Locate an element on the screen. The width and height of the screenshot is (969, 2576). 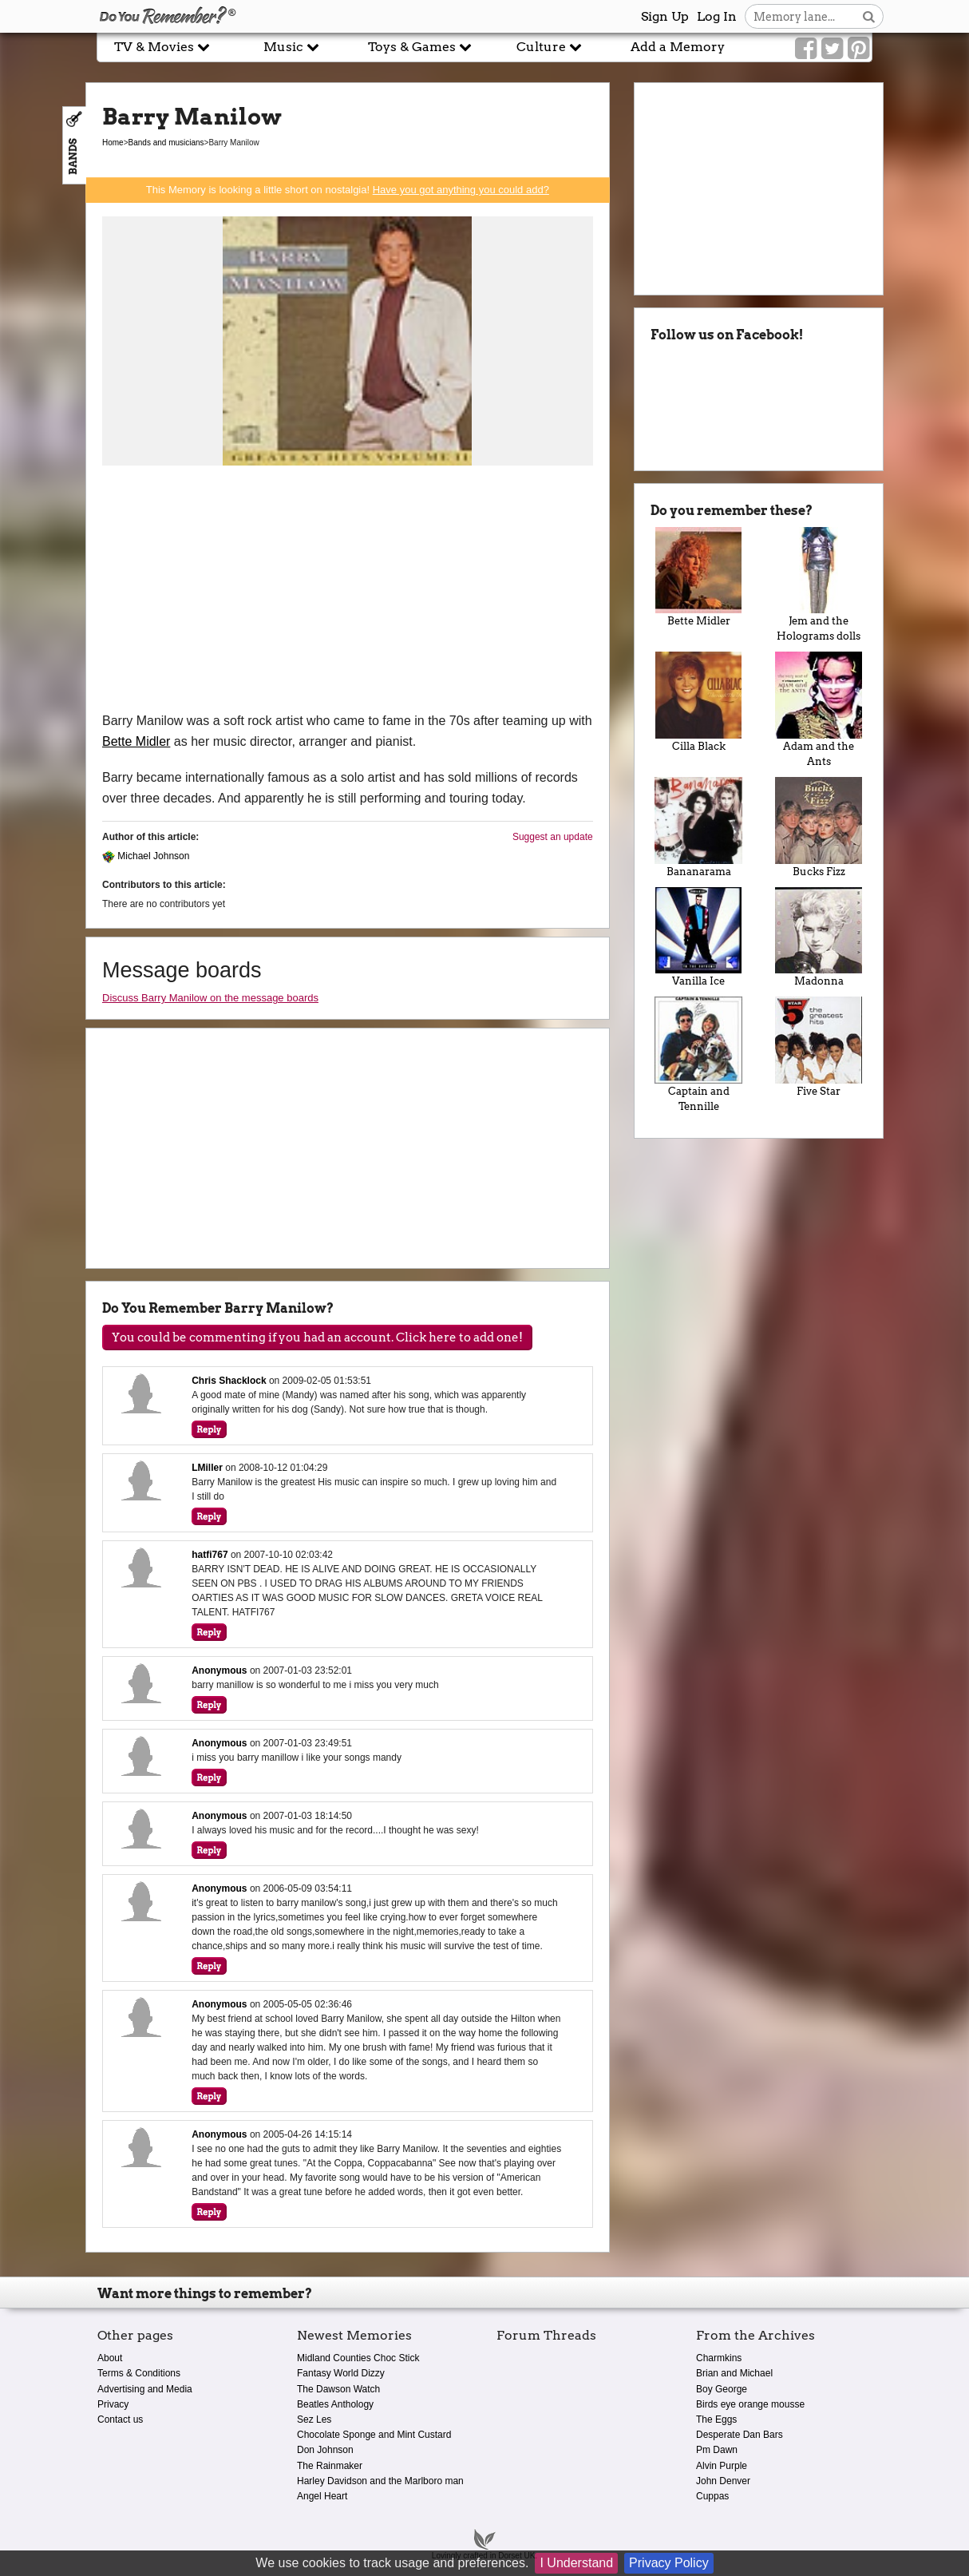
Charmkins is located at coordinates (719, 2358).